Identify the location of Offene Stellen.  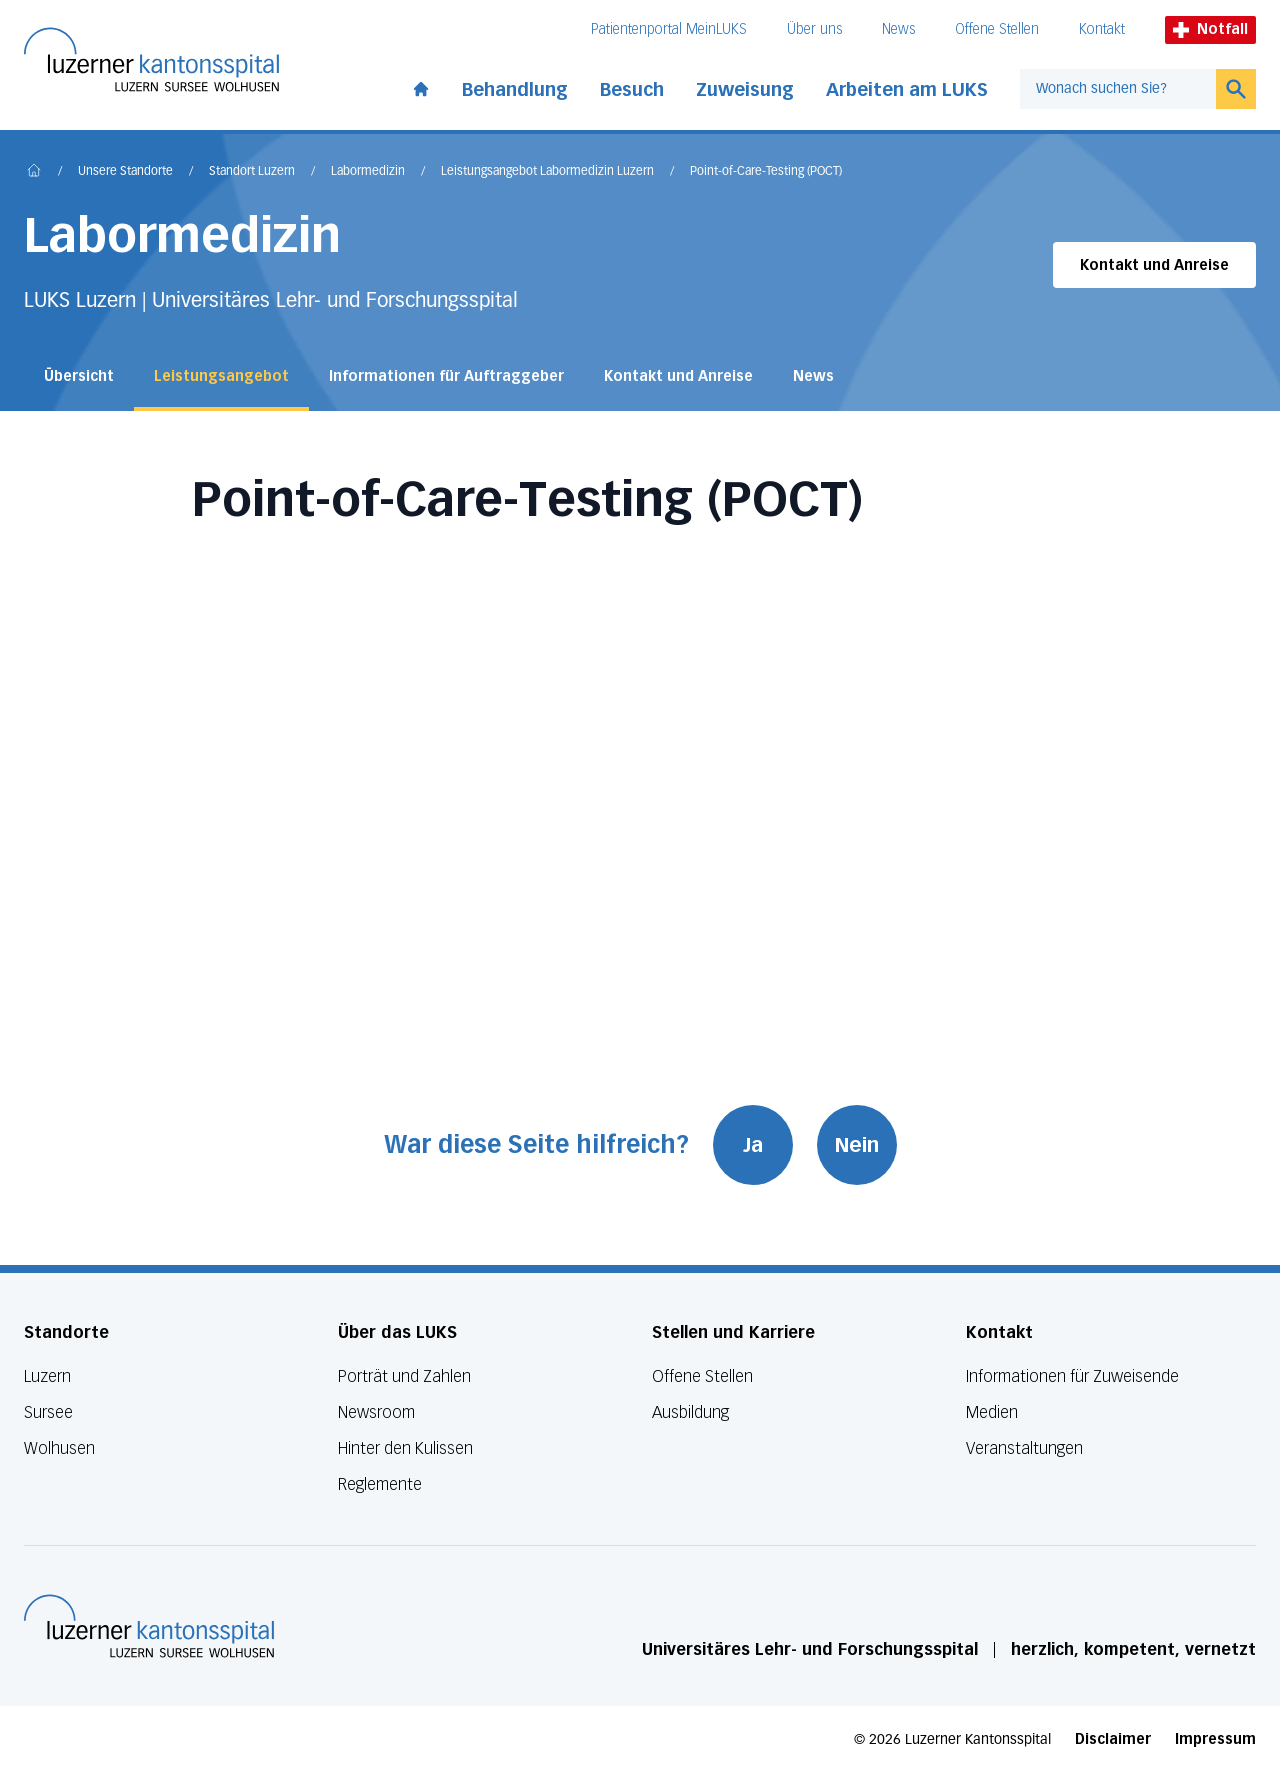
(997, 29).